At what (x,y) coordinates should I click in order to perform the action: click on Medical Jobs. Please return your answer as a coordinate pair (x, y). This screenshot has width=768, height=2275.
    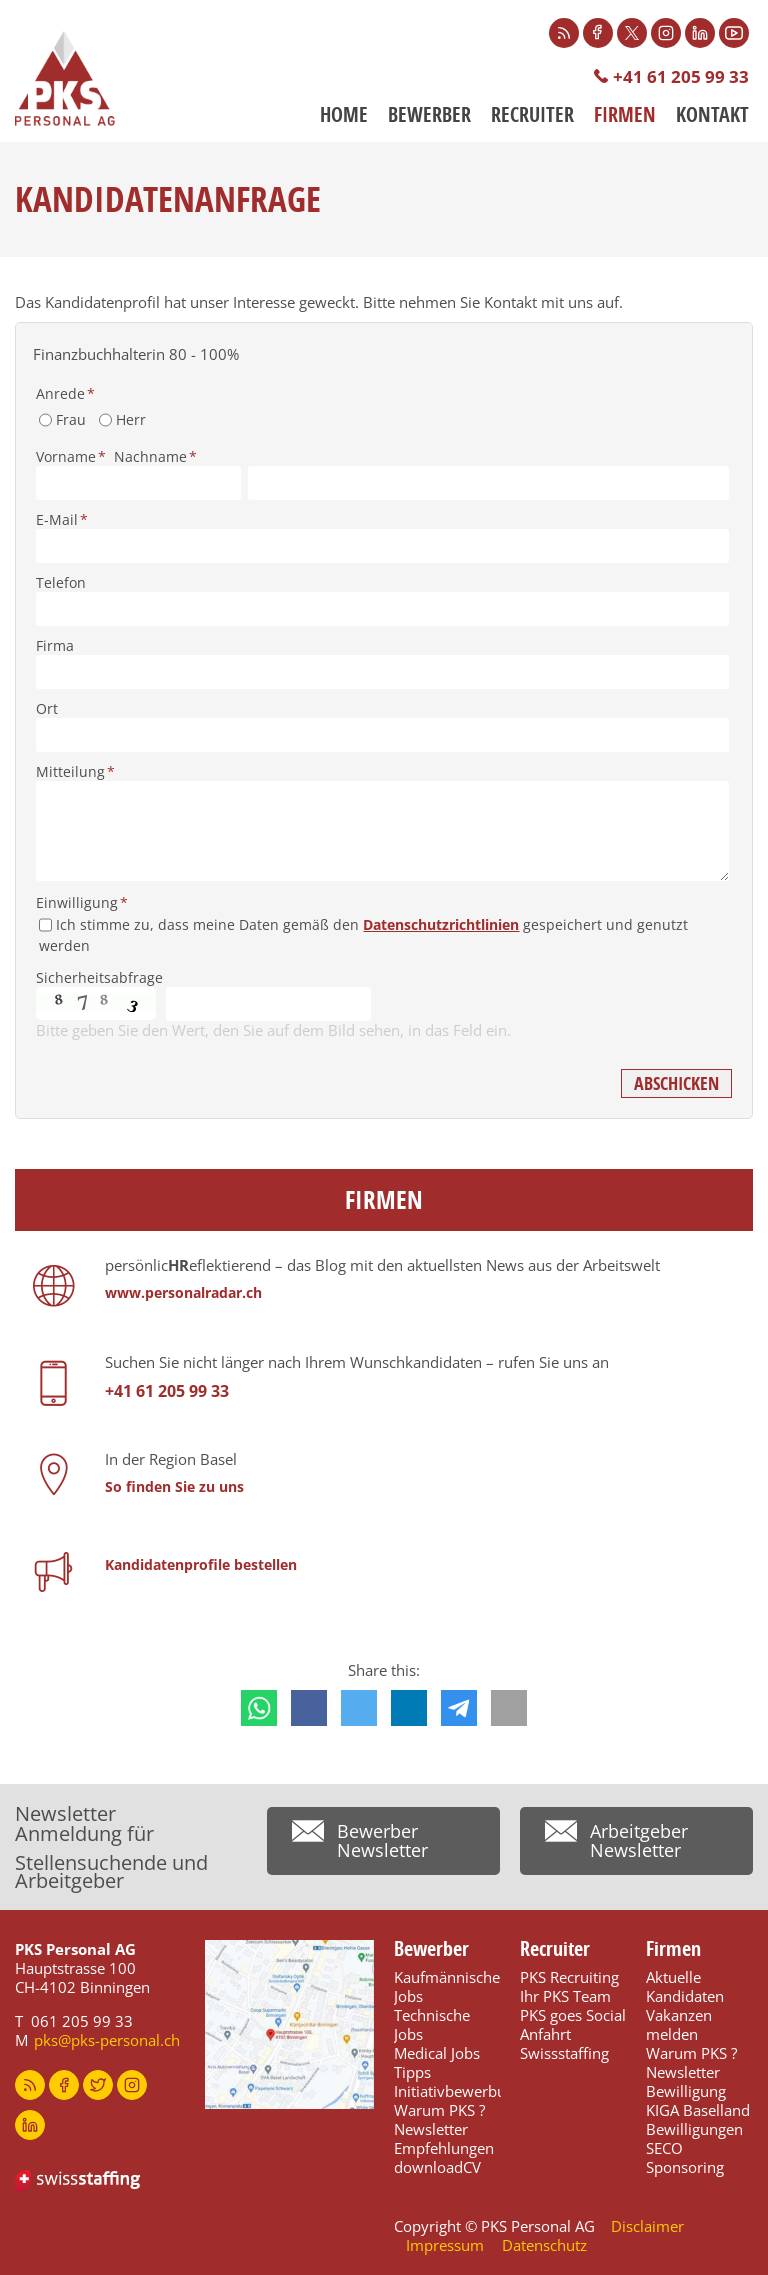
    Looking at the image, I should click on (437, 2053).